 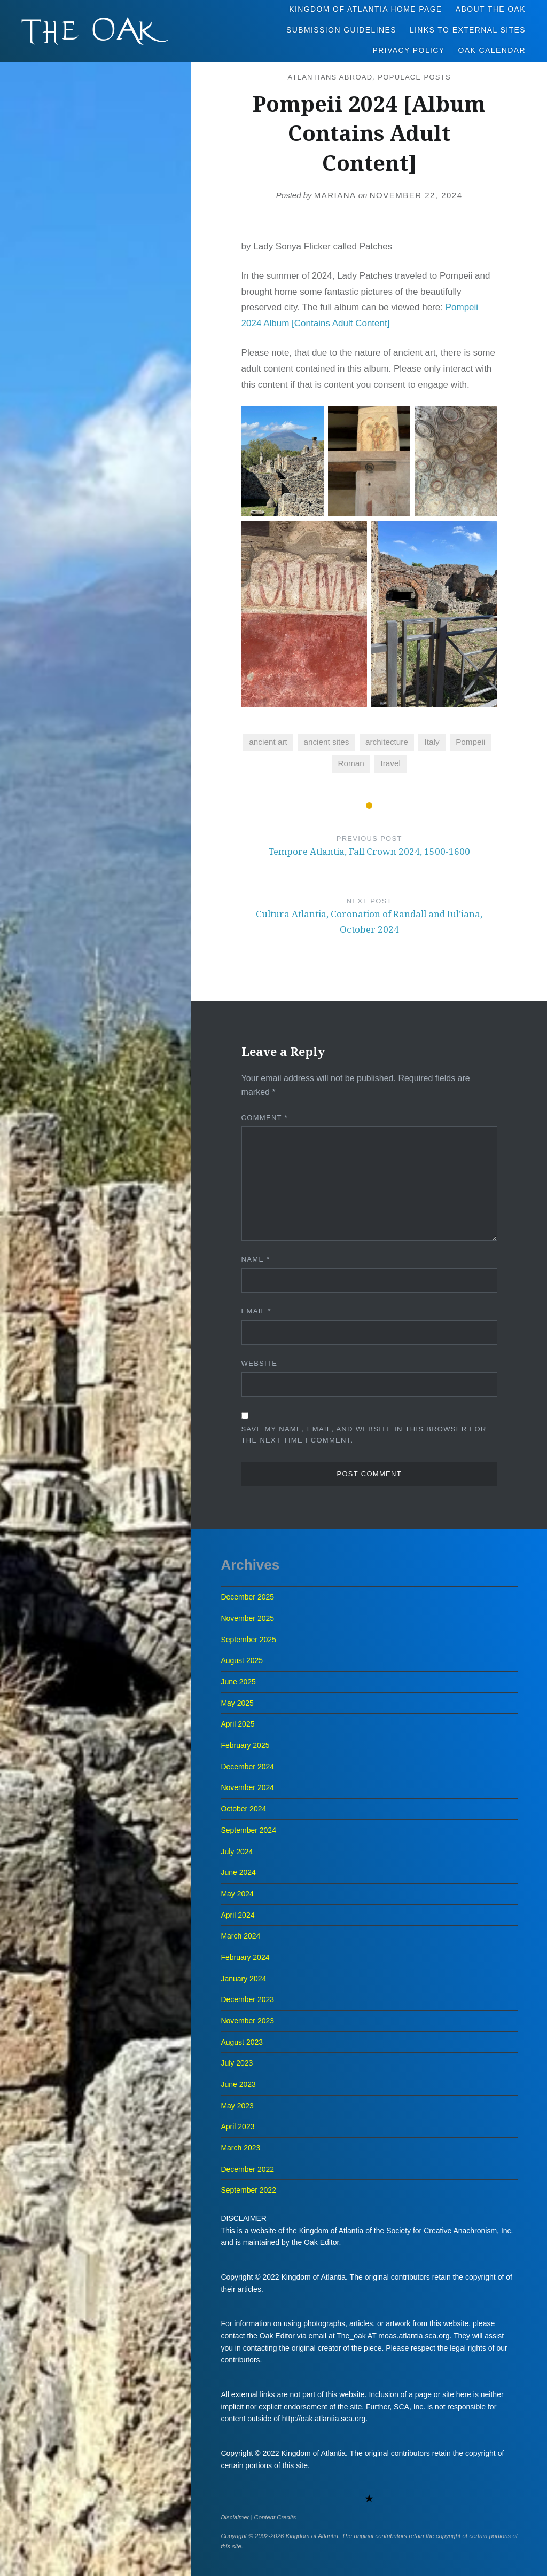 I want to click on September 2024, so click(x=248, y=1830).